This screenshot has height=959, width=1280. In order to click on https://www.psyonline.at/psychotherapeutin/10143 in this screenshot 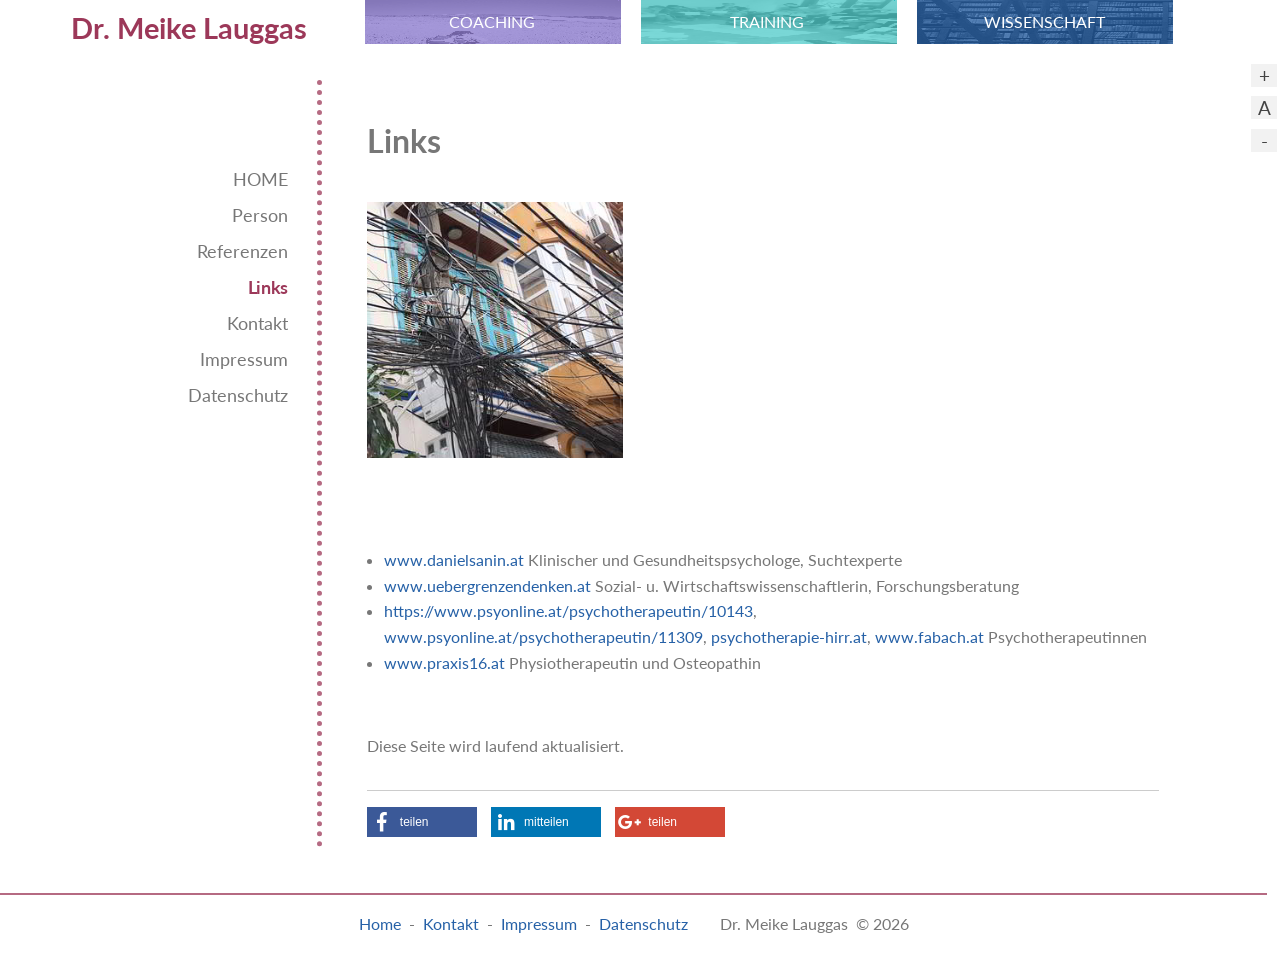, I will do `click(568, 610)`.